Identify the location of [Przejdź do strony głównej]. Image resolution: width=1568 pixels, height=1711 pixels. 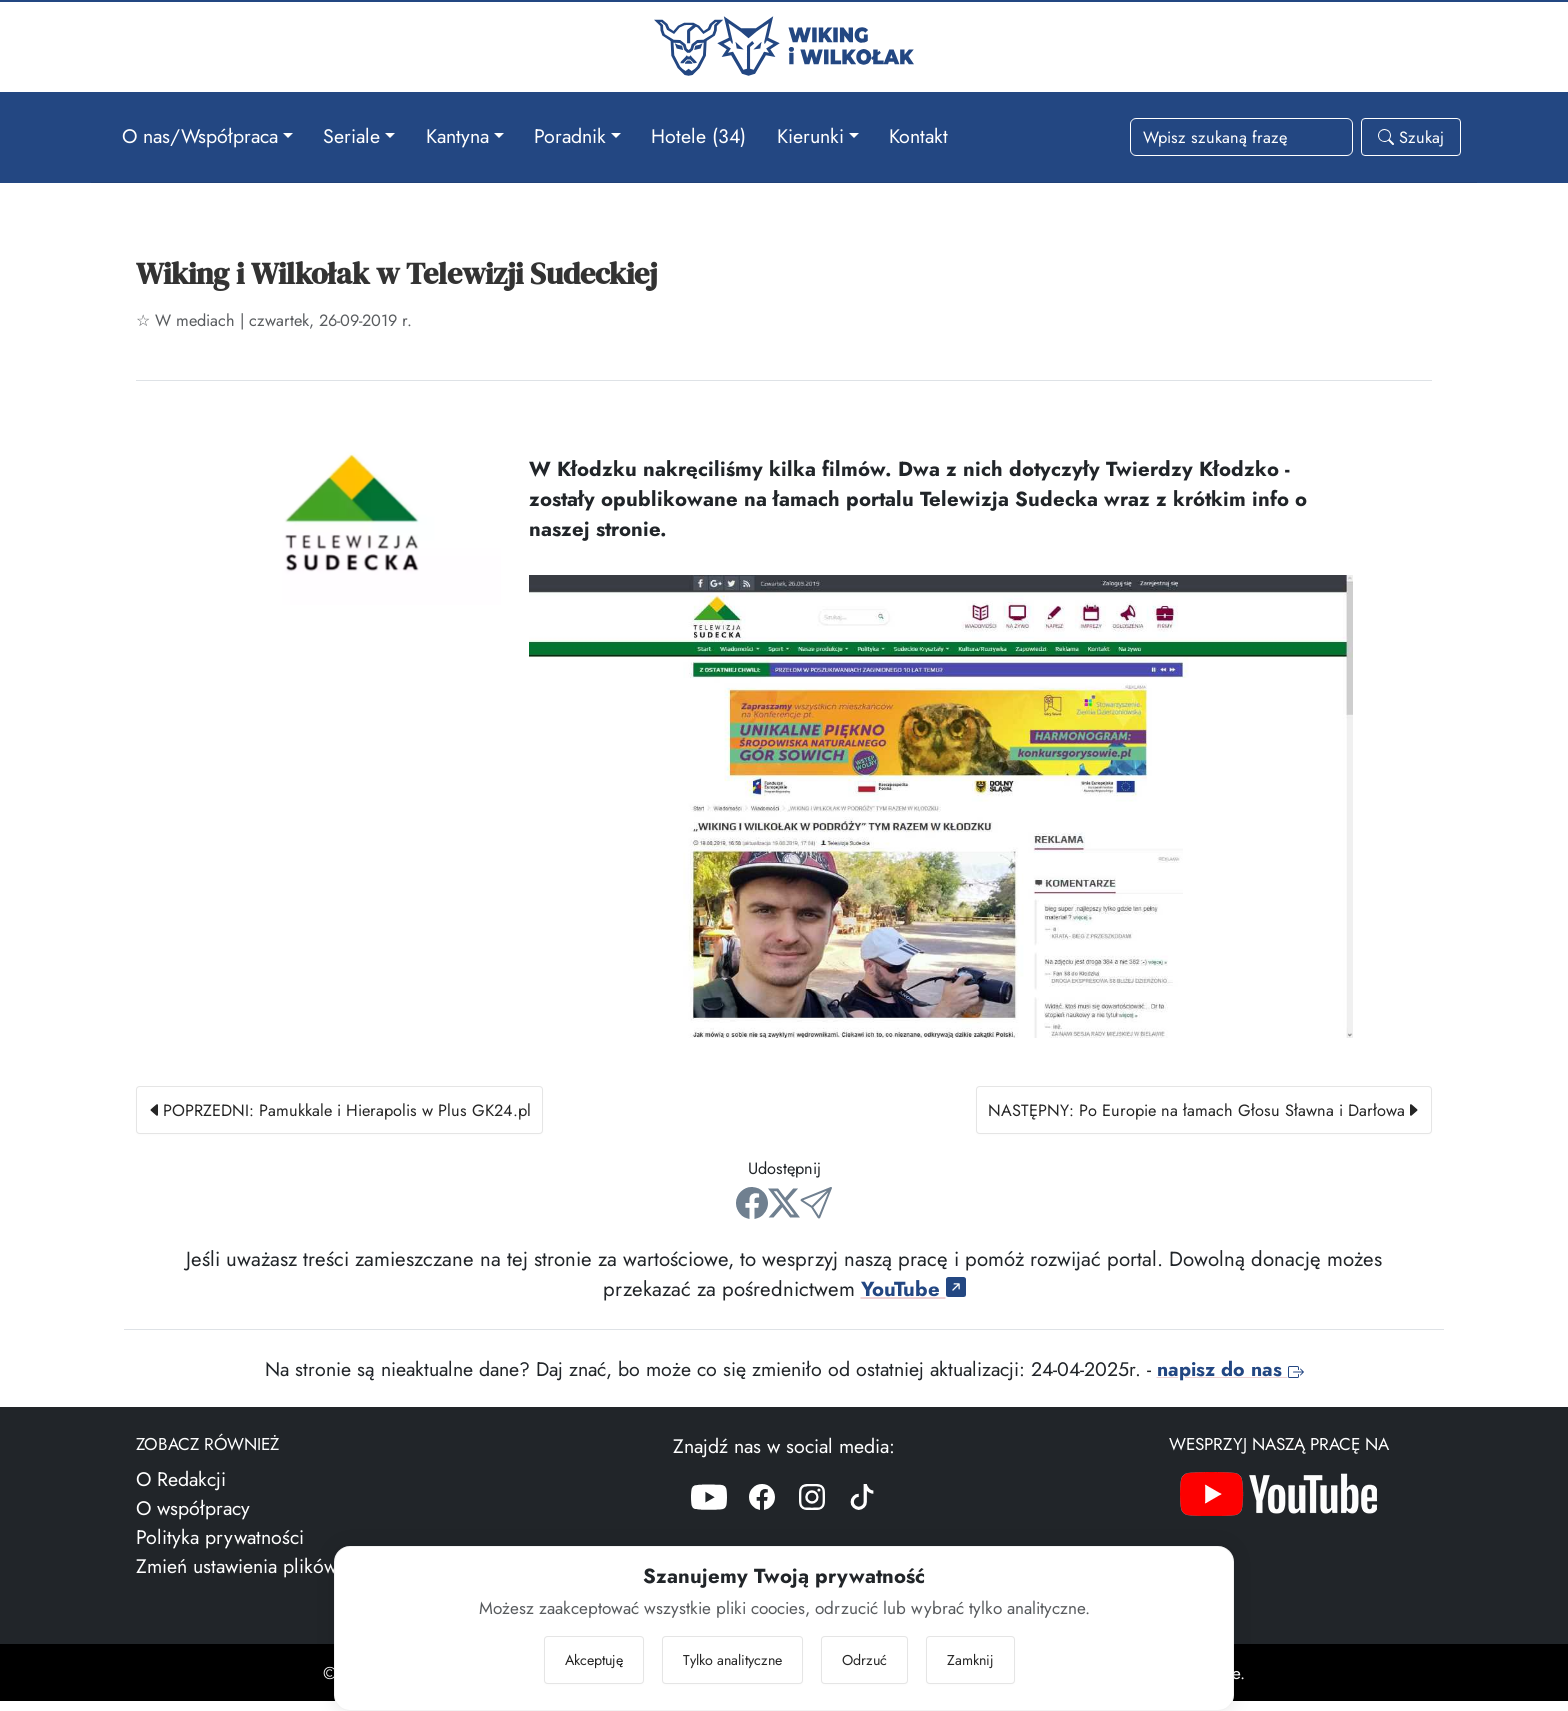
(784, 43).